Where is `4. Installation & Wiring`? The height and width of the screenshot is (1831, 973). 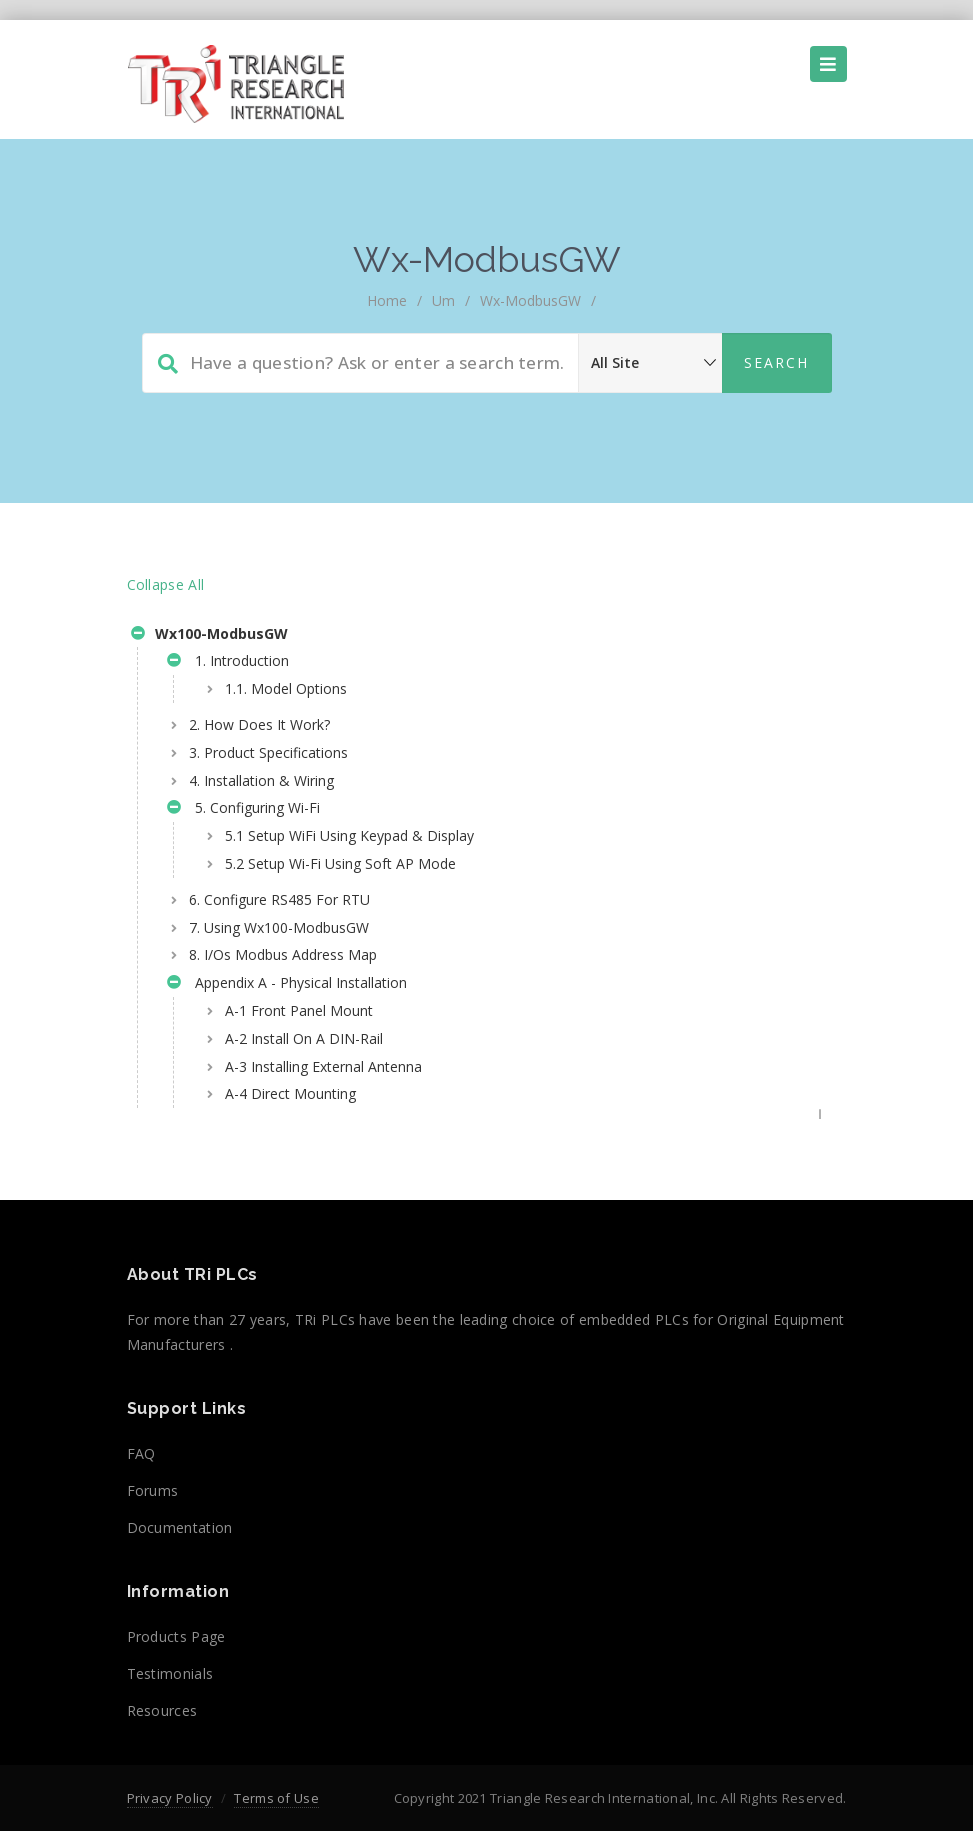 4. Installation & Wiring is located at coordinates (261, 780).